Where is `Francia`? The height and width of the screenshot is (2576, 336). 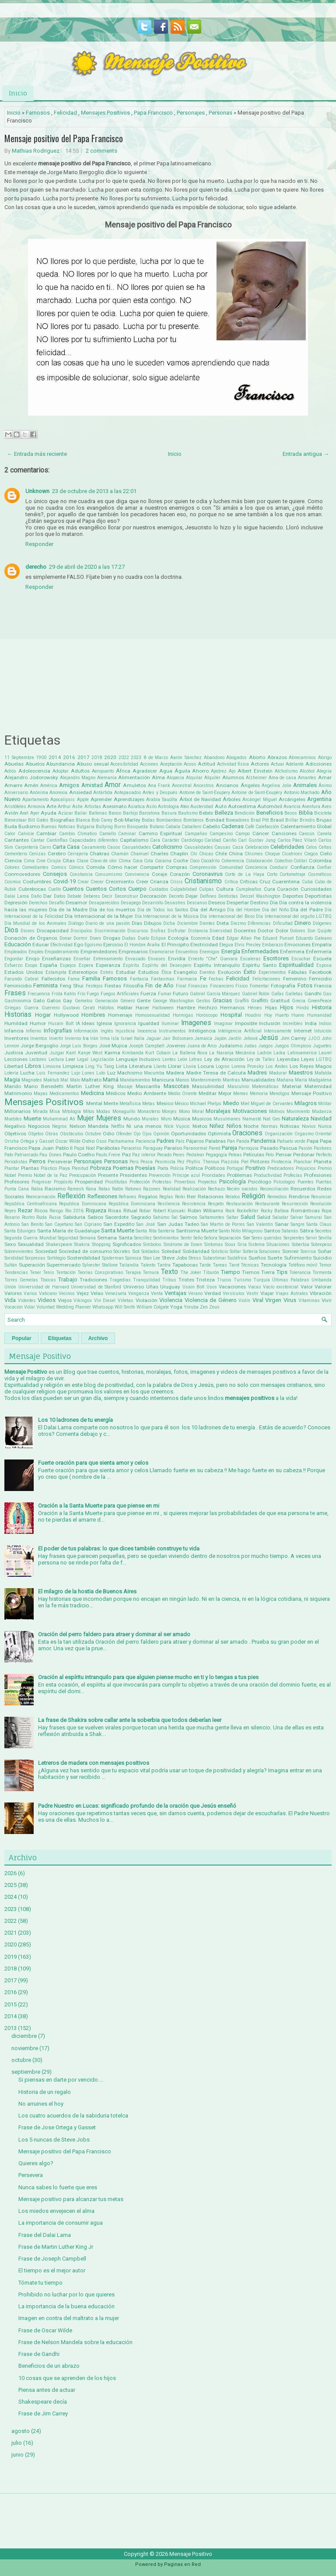 Francia is located at coordinates (323, 986).